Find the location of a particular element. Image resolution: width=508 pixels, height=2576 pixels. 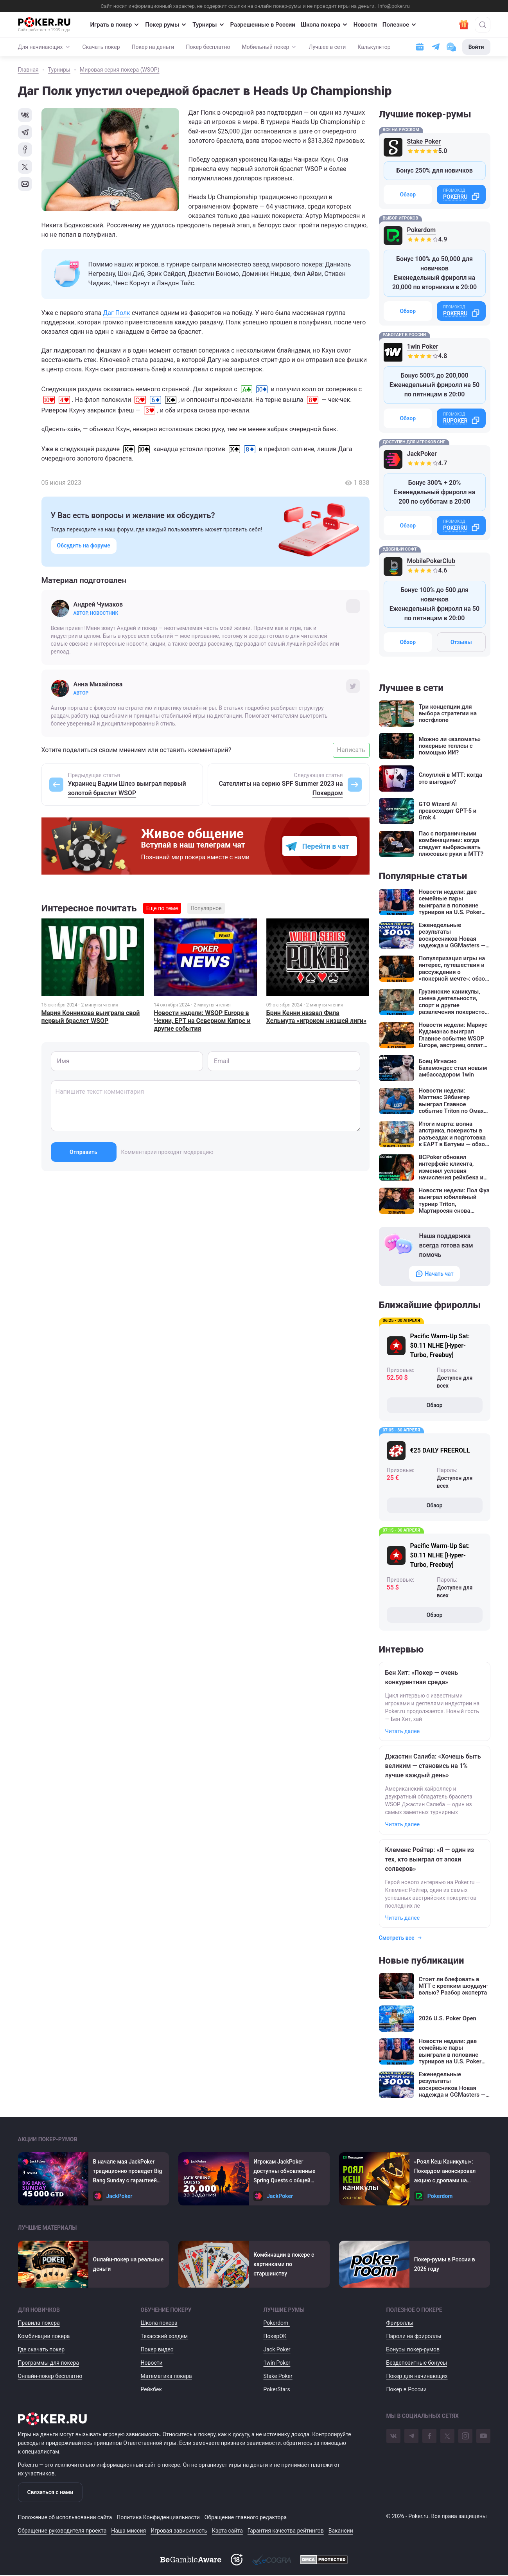

Начать чат is located at coordinates (434, 1274).